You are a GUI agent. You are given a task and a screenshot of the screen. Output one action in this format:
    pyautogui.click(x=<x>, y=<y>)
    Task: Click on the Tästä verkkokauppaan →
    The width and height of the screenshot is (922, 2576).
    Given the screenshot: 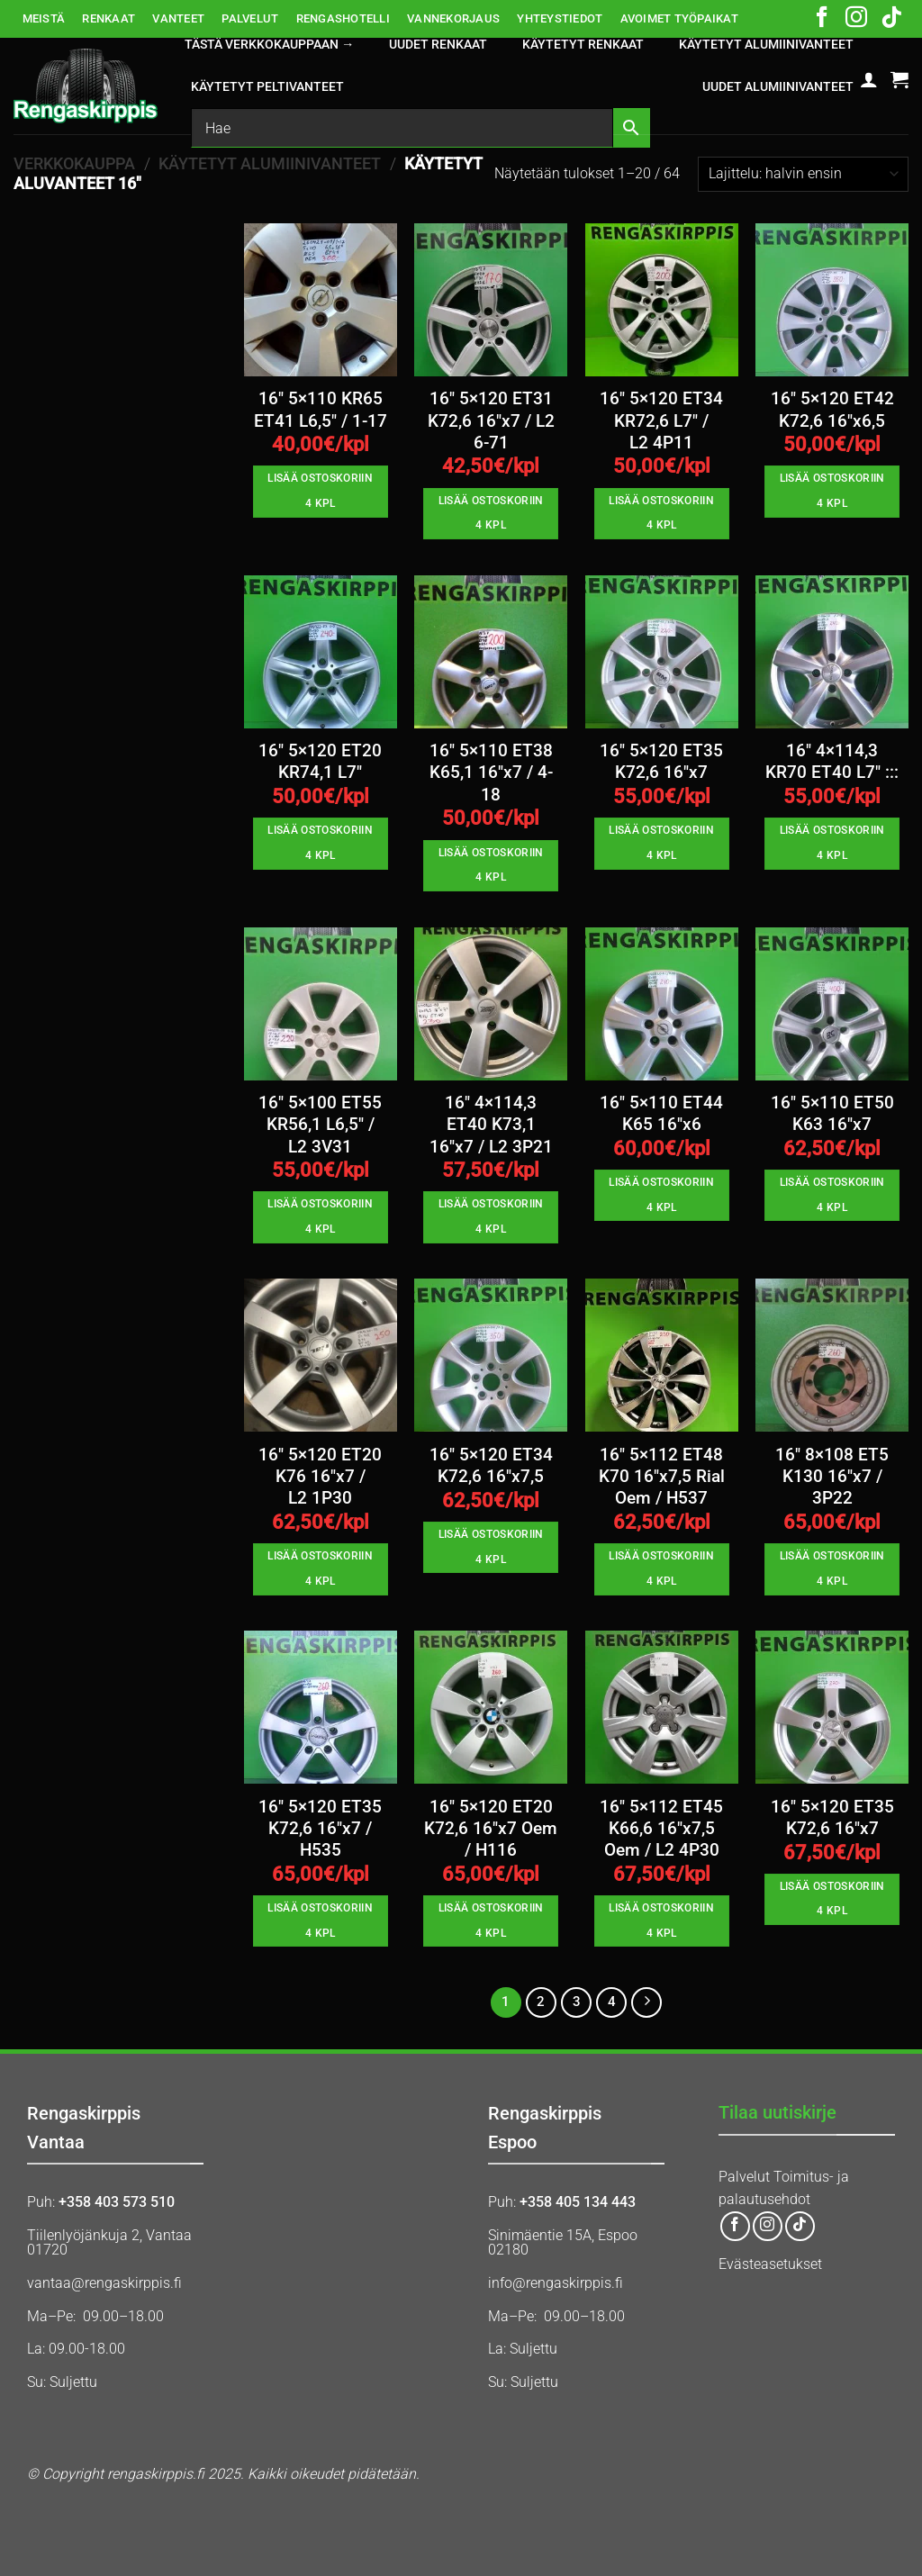 What is the action you would take?
    pyautogui.click(x=269, y=44)
    